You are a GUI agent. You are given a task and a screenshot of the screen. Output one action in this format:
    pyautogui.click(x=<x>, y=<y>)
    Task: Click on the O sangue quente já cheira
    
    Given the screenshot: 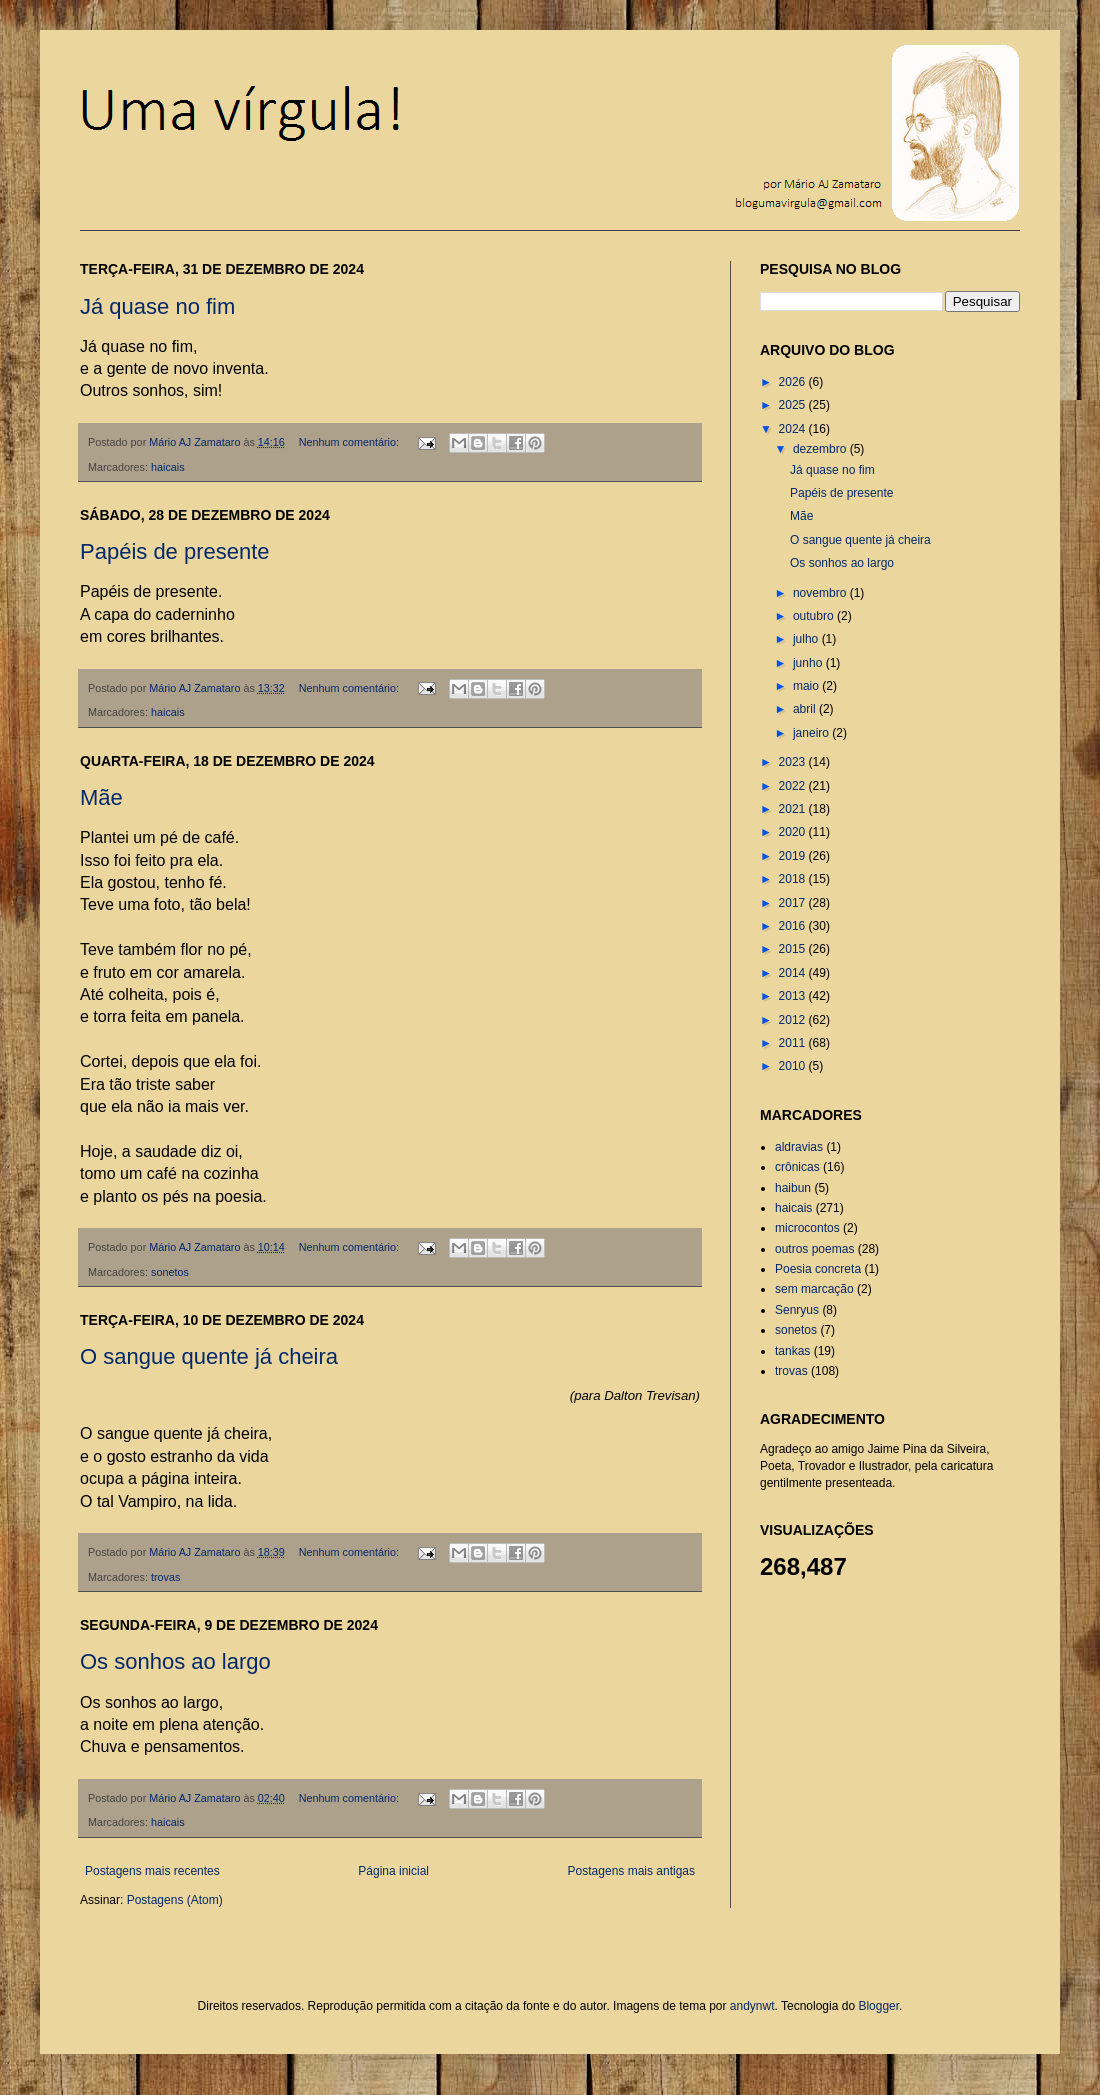 What is the action you would take?
    pyautogui.click(x=209, y=1356)
    